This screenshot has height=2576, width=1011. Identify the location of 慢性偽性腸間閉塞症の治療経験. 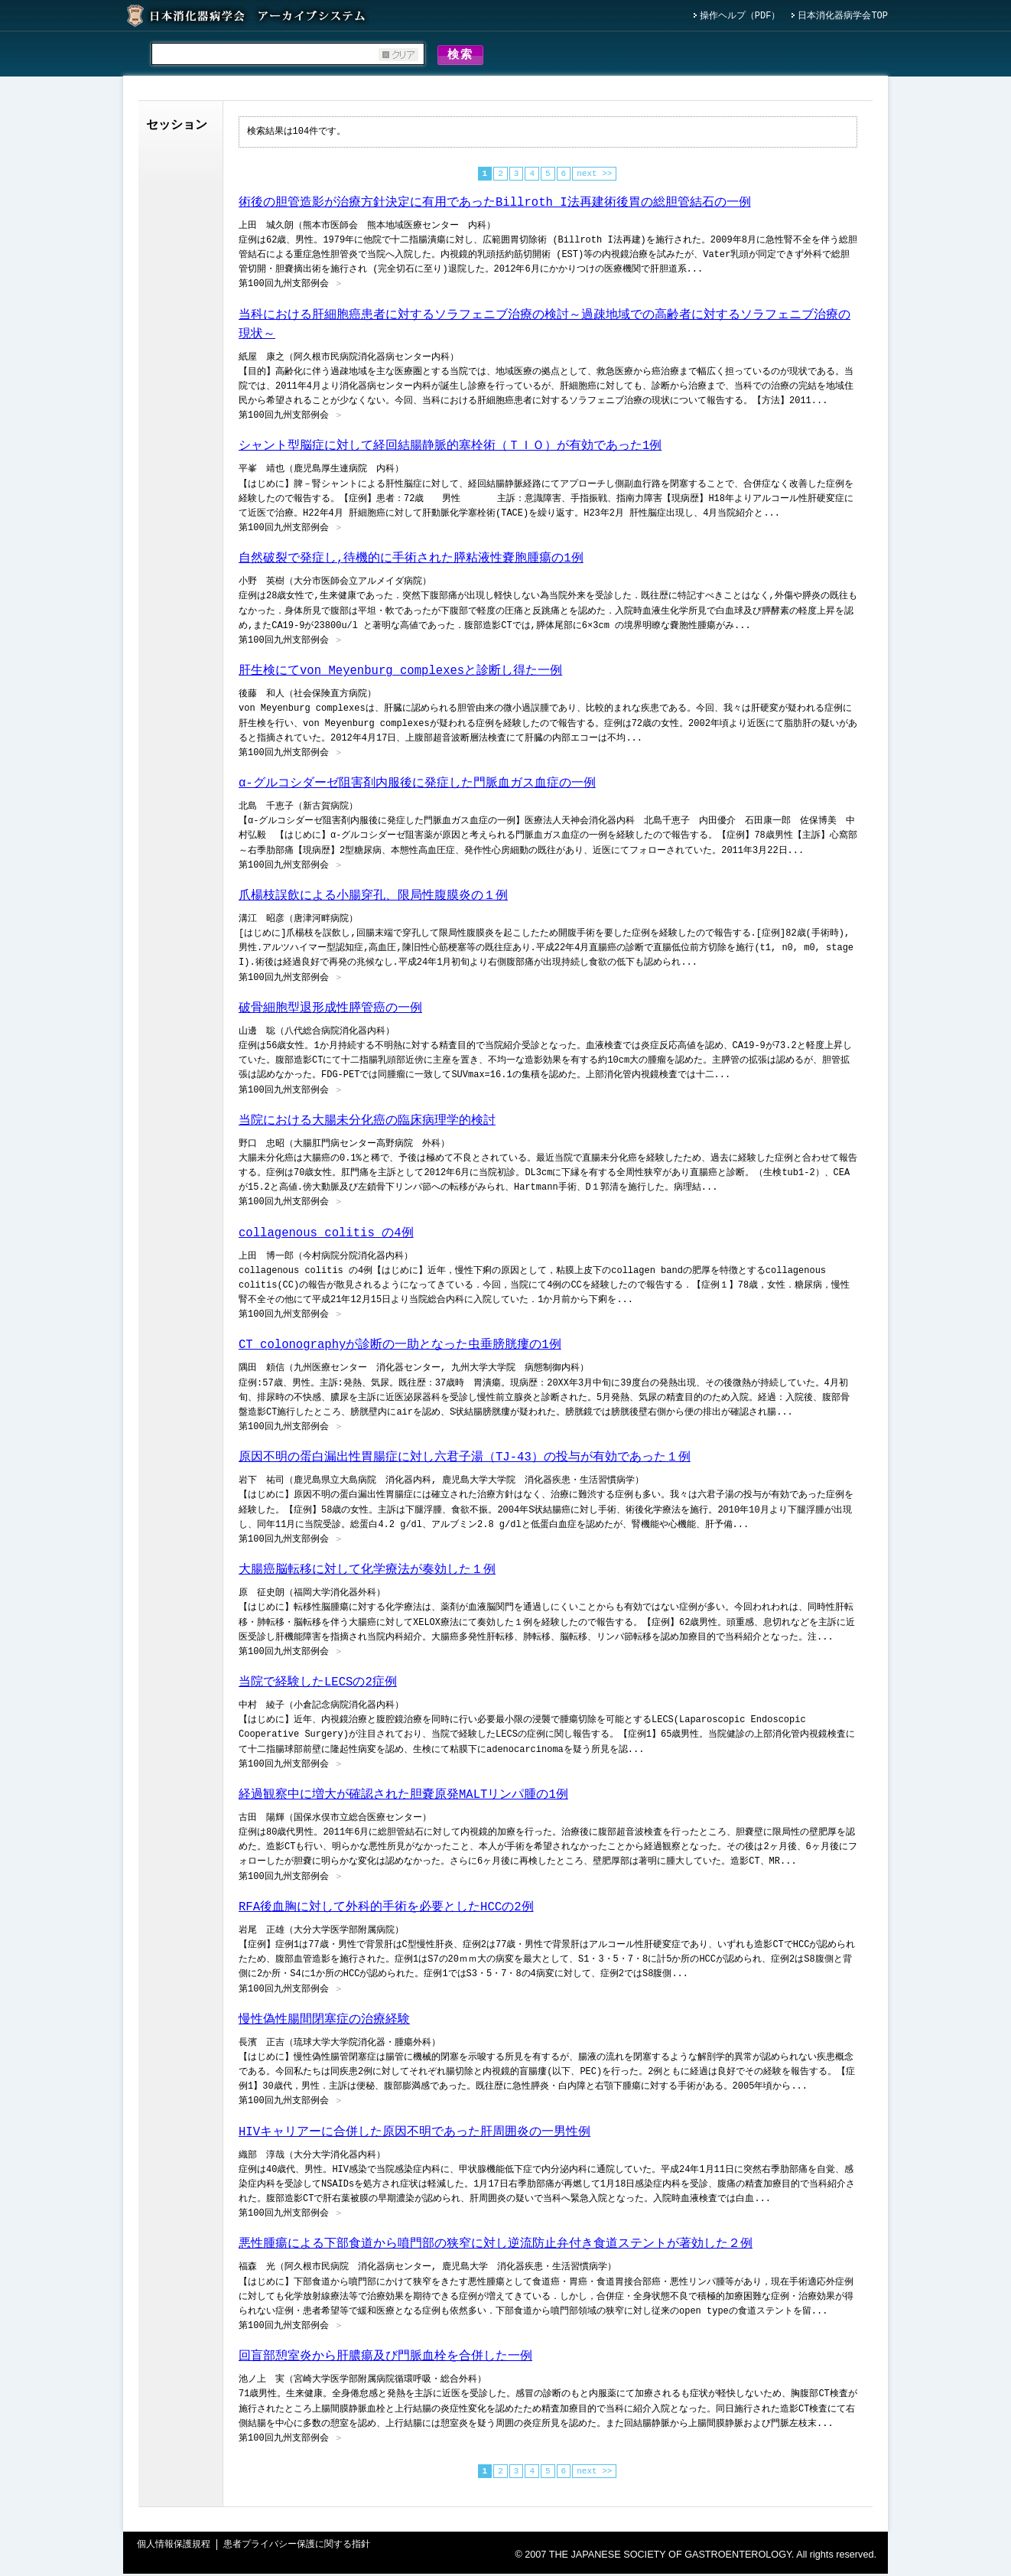
(324, 2022).